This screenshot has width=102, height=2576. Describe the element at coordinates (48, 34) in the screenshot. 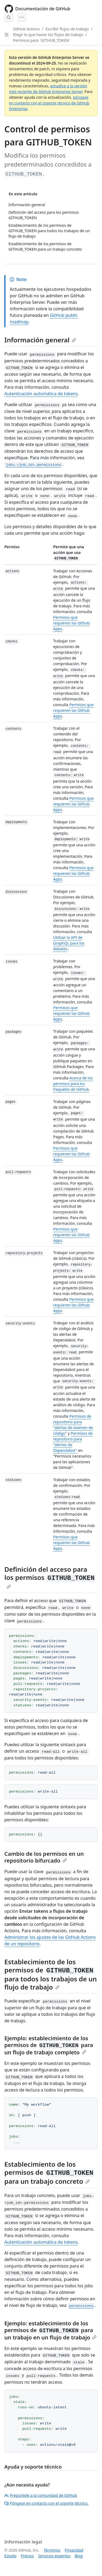

I see `Elegir lo que hacen los flujos de trabajo` at that location.